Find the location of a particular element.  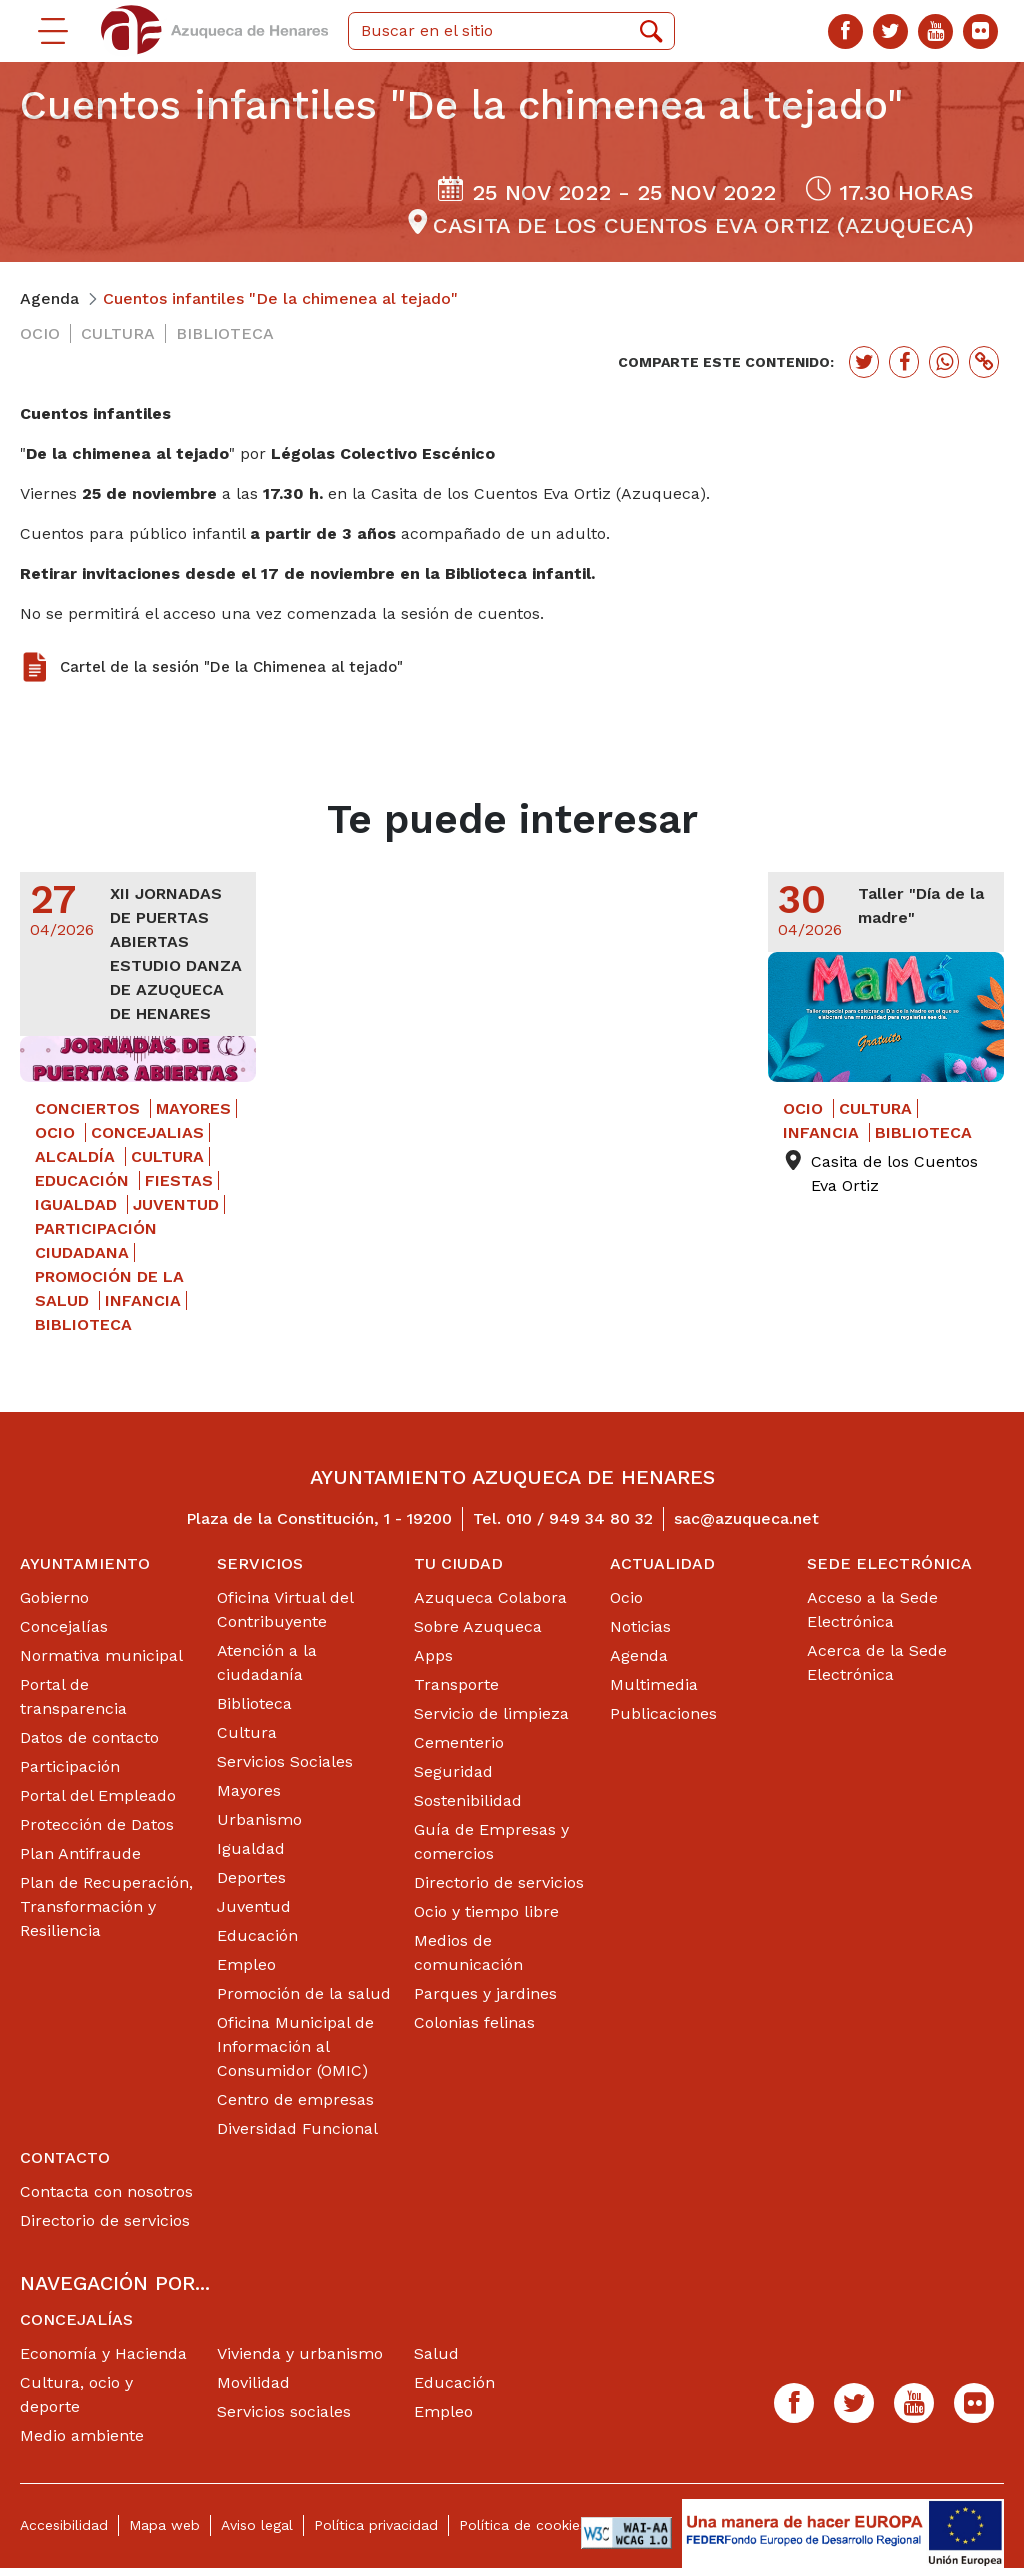

Mapa web is located at coordinates (164, 2525).